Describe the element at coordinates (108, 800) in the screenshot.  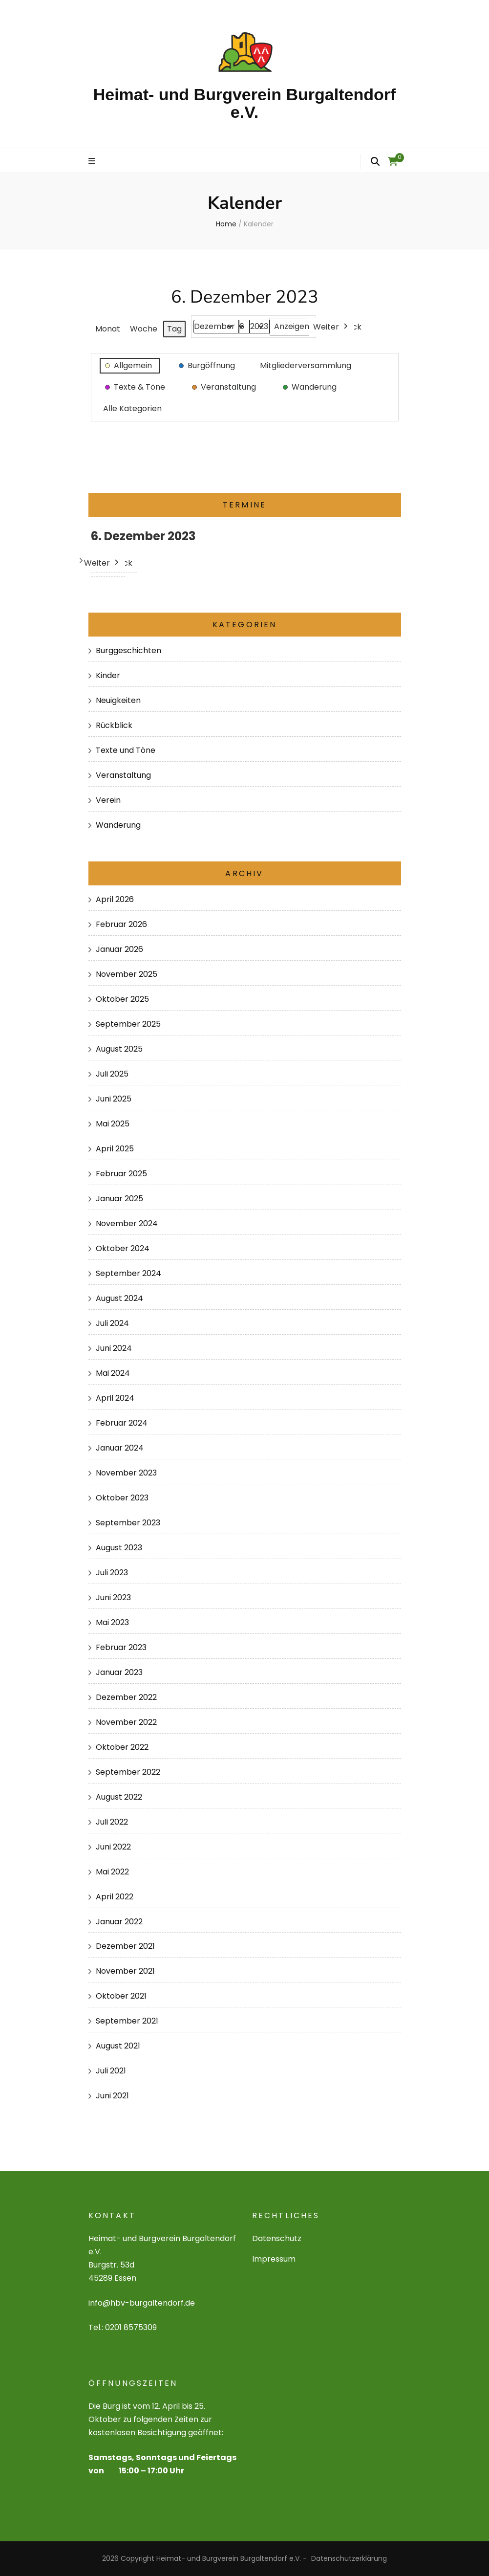
I see `Verein` at that location.